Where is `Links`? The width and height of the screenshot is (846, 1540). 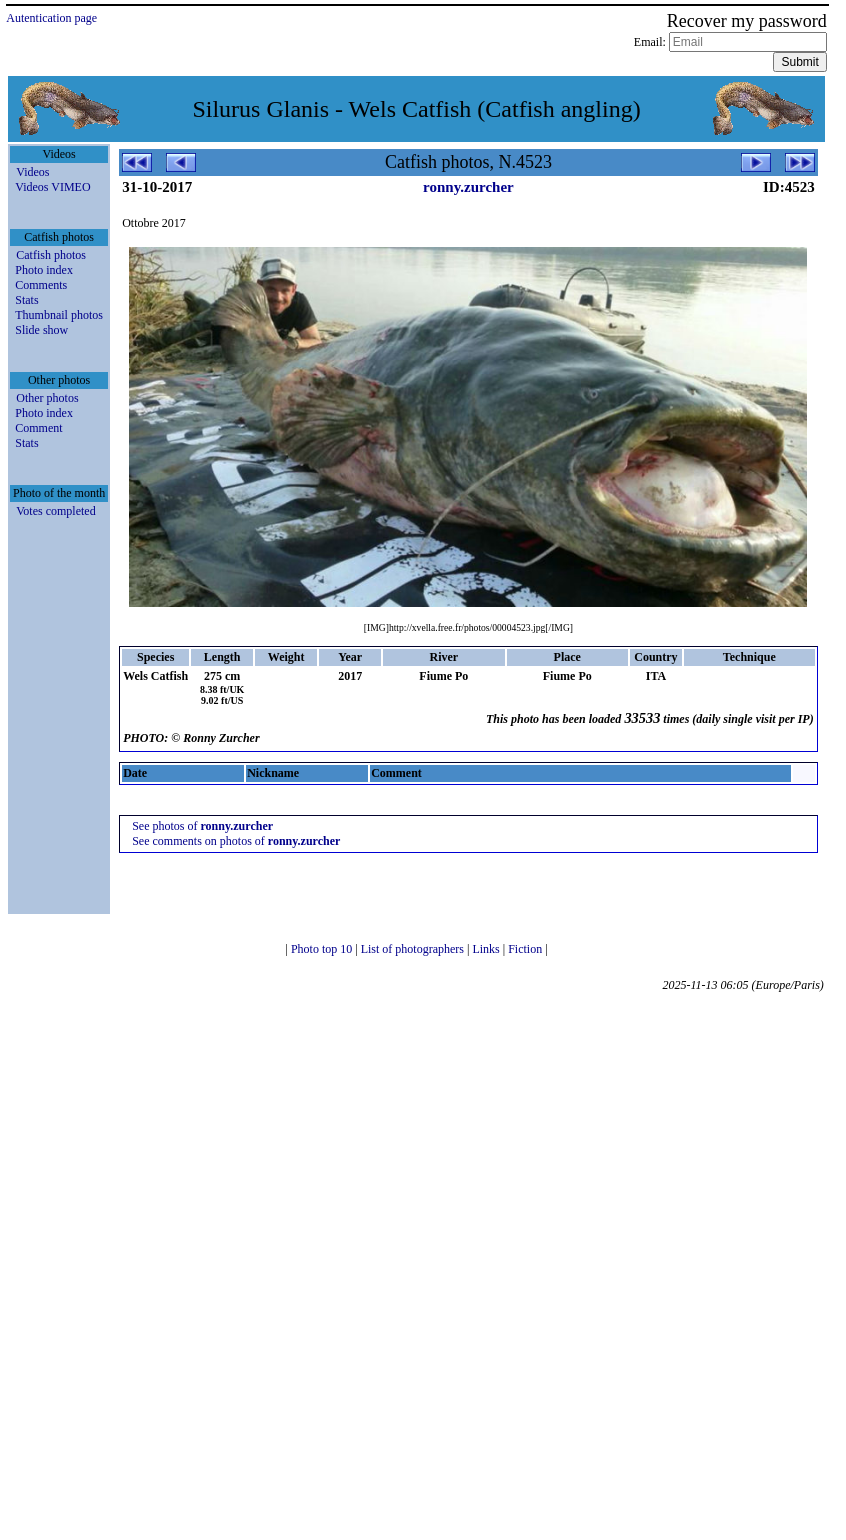 Links is located at coordinates (487, 949).